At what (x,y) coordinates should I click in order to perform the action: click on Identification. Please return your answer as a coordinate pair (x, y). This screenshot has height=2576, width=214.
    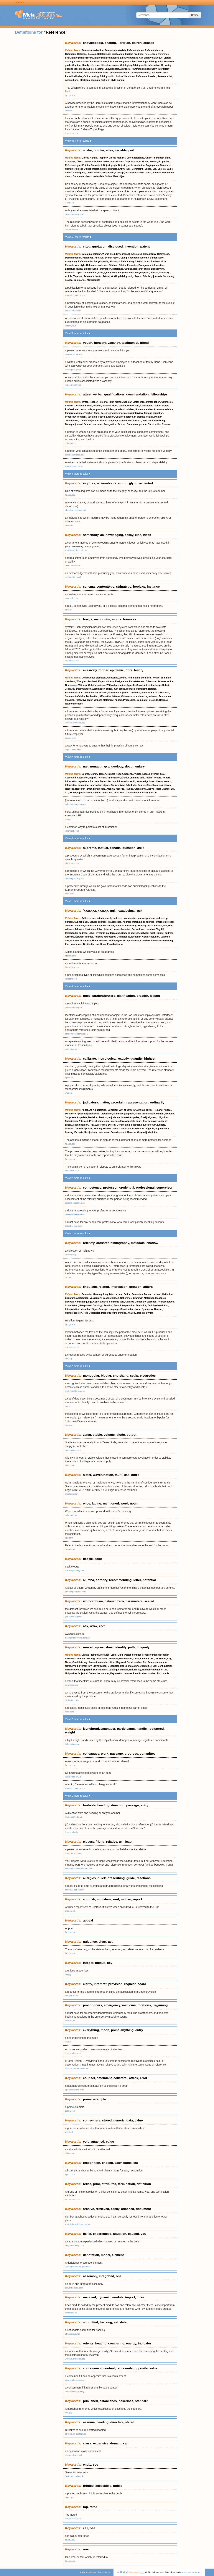
    Looking at the image, I should click on (100, 1666).